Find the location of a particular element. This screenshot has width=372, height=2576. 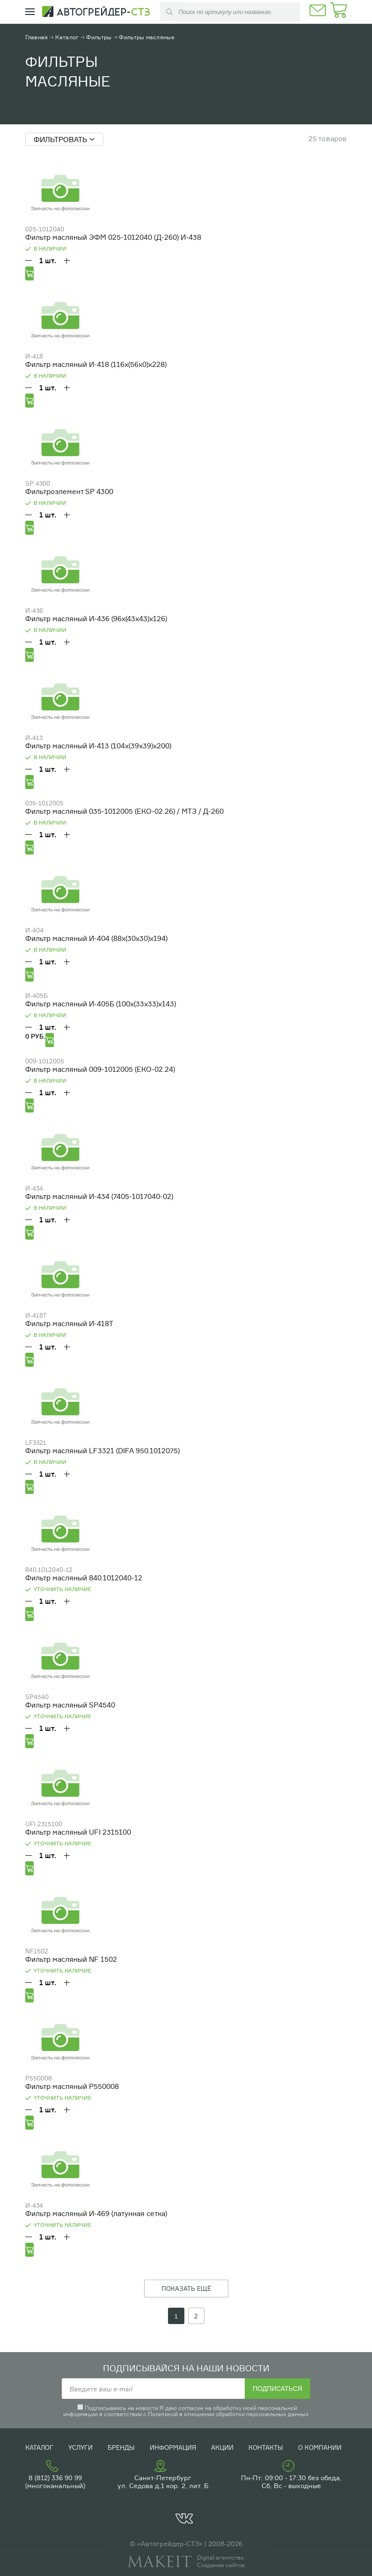

Фильтр масляный И-469 (латунная сетка) is located at coordinates (96, 2213).